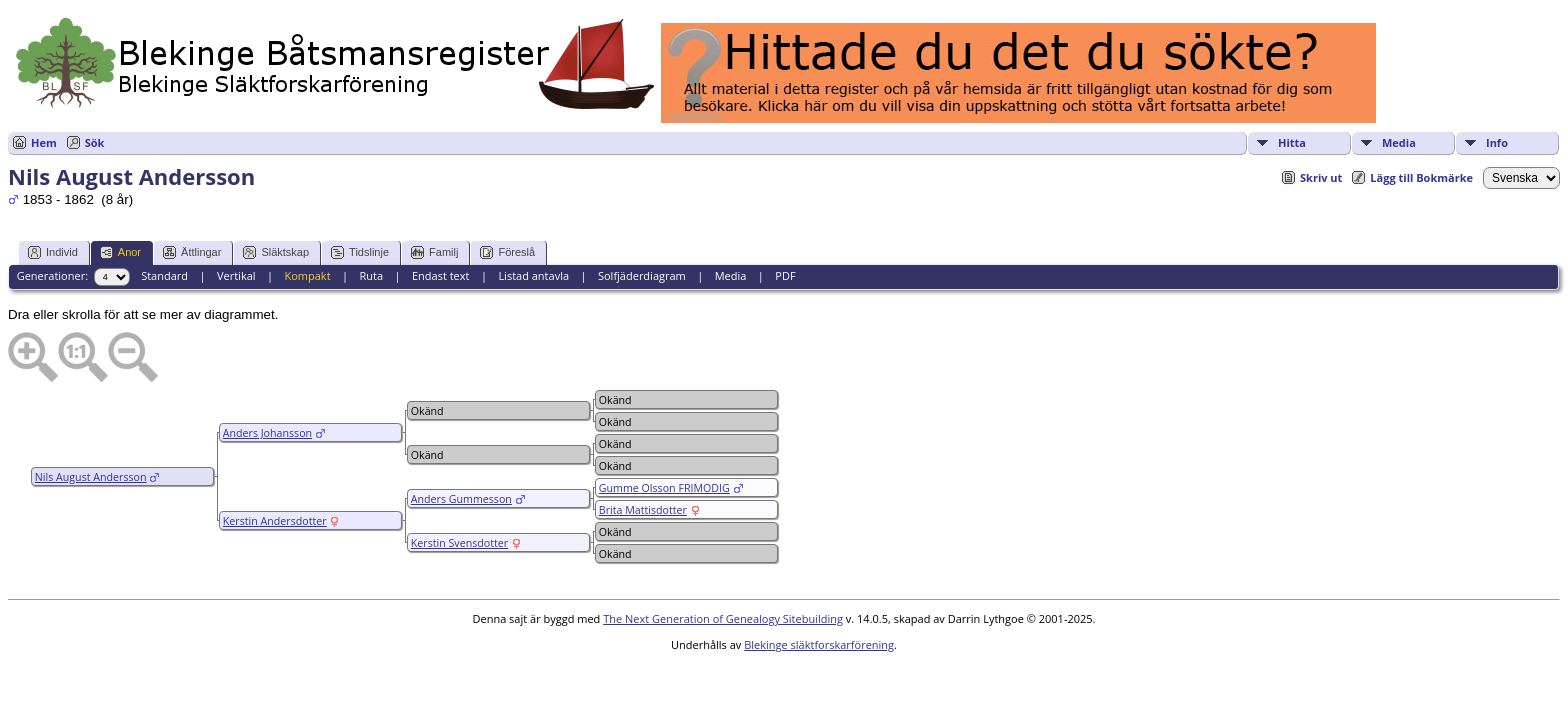 This screenshot has height=720, width=1568. Describe the element at coordinates (91, 477) in the screenshot. I see `Nils August Andersson` at that location.